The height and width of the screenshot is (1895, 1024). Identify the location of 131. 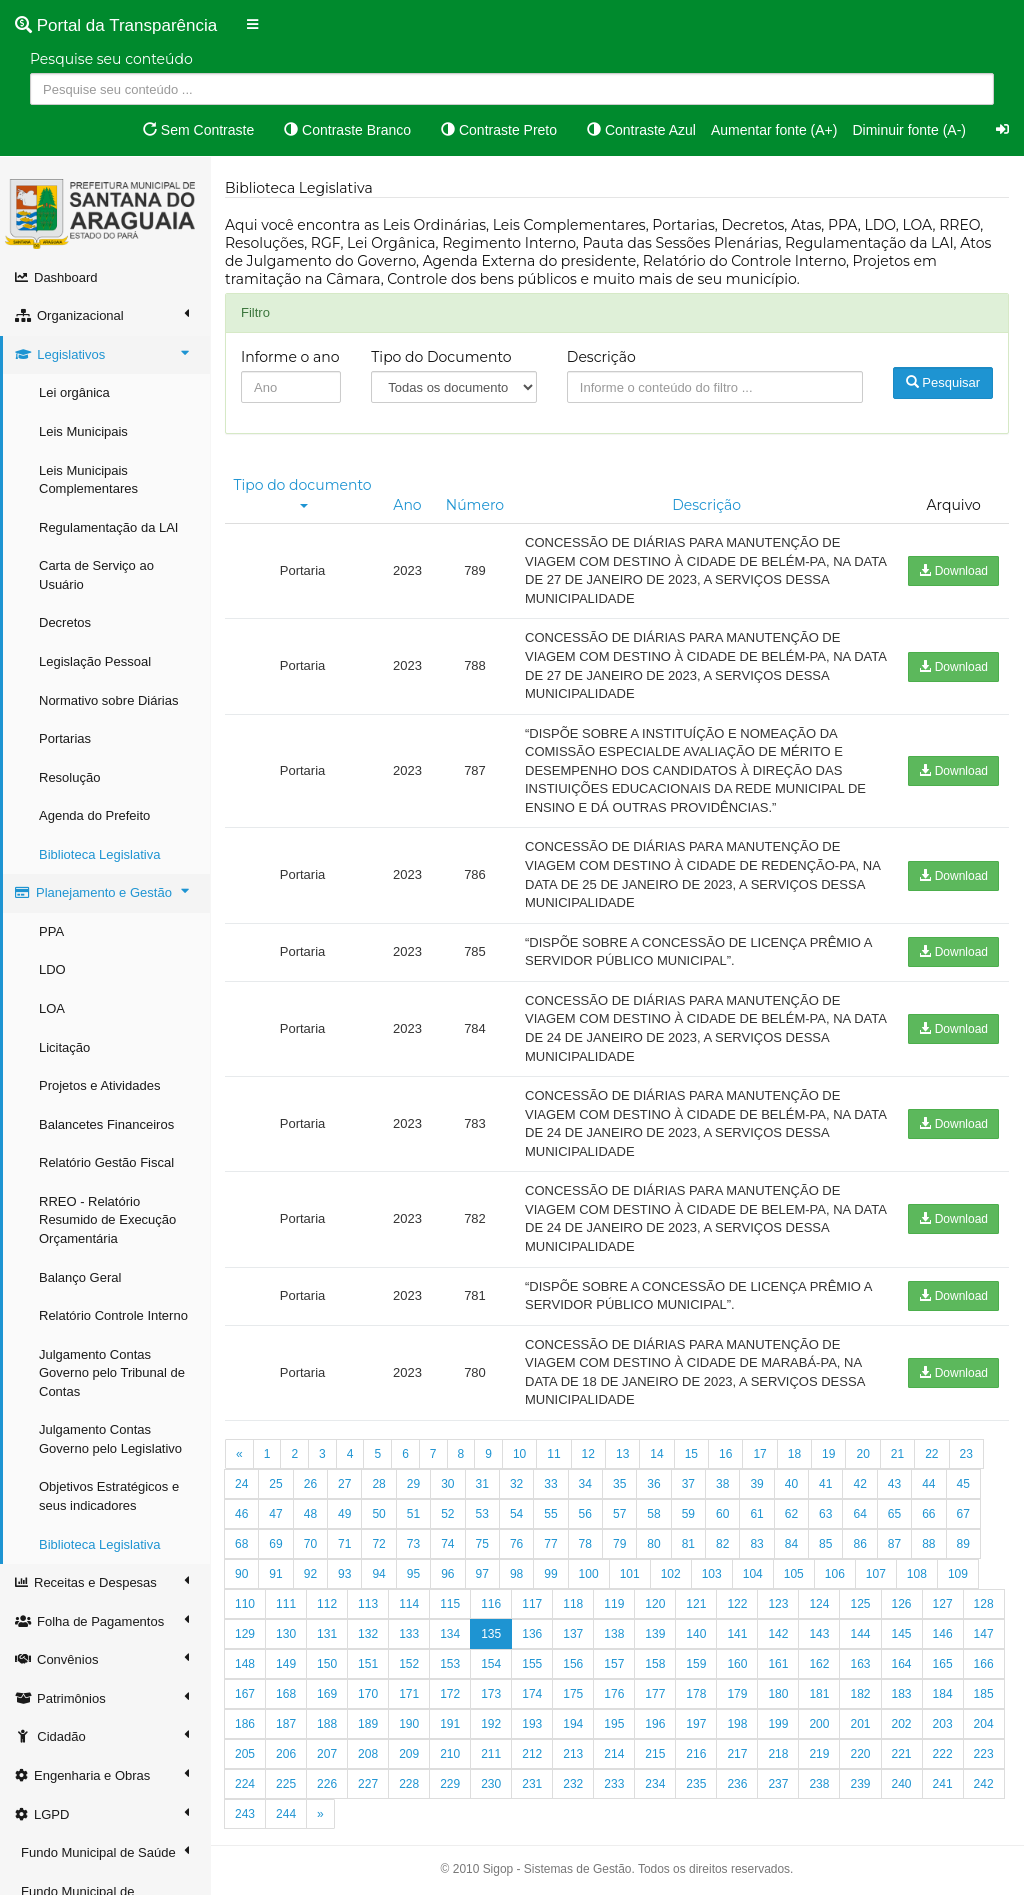
(327, 1634).